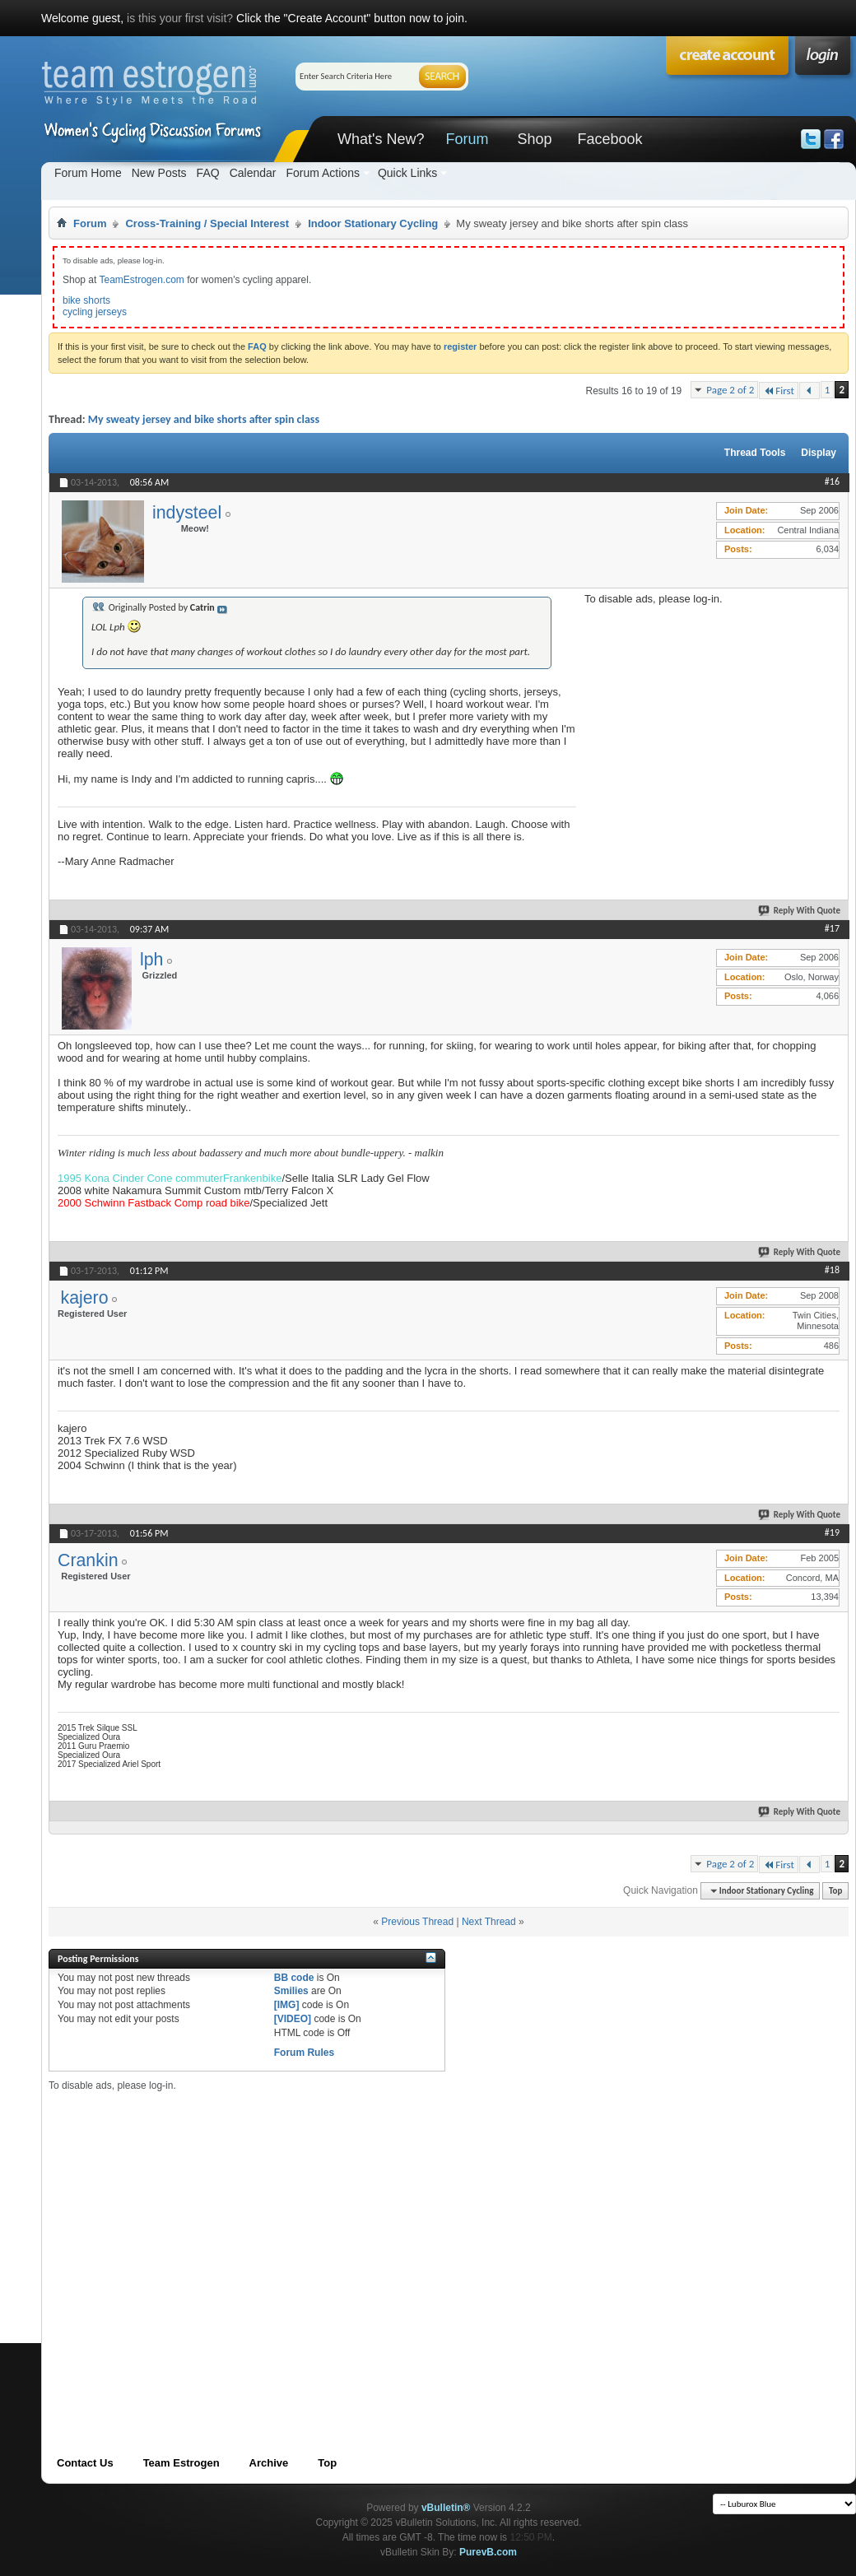  What do you see at coordinates (446, 2507) in the screenshot?
I see `vBulletin®` at bounding box center [446, 2507].